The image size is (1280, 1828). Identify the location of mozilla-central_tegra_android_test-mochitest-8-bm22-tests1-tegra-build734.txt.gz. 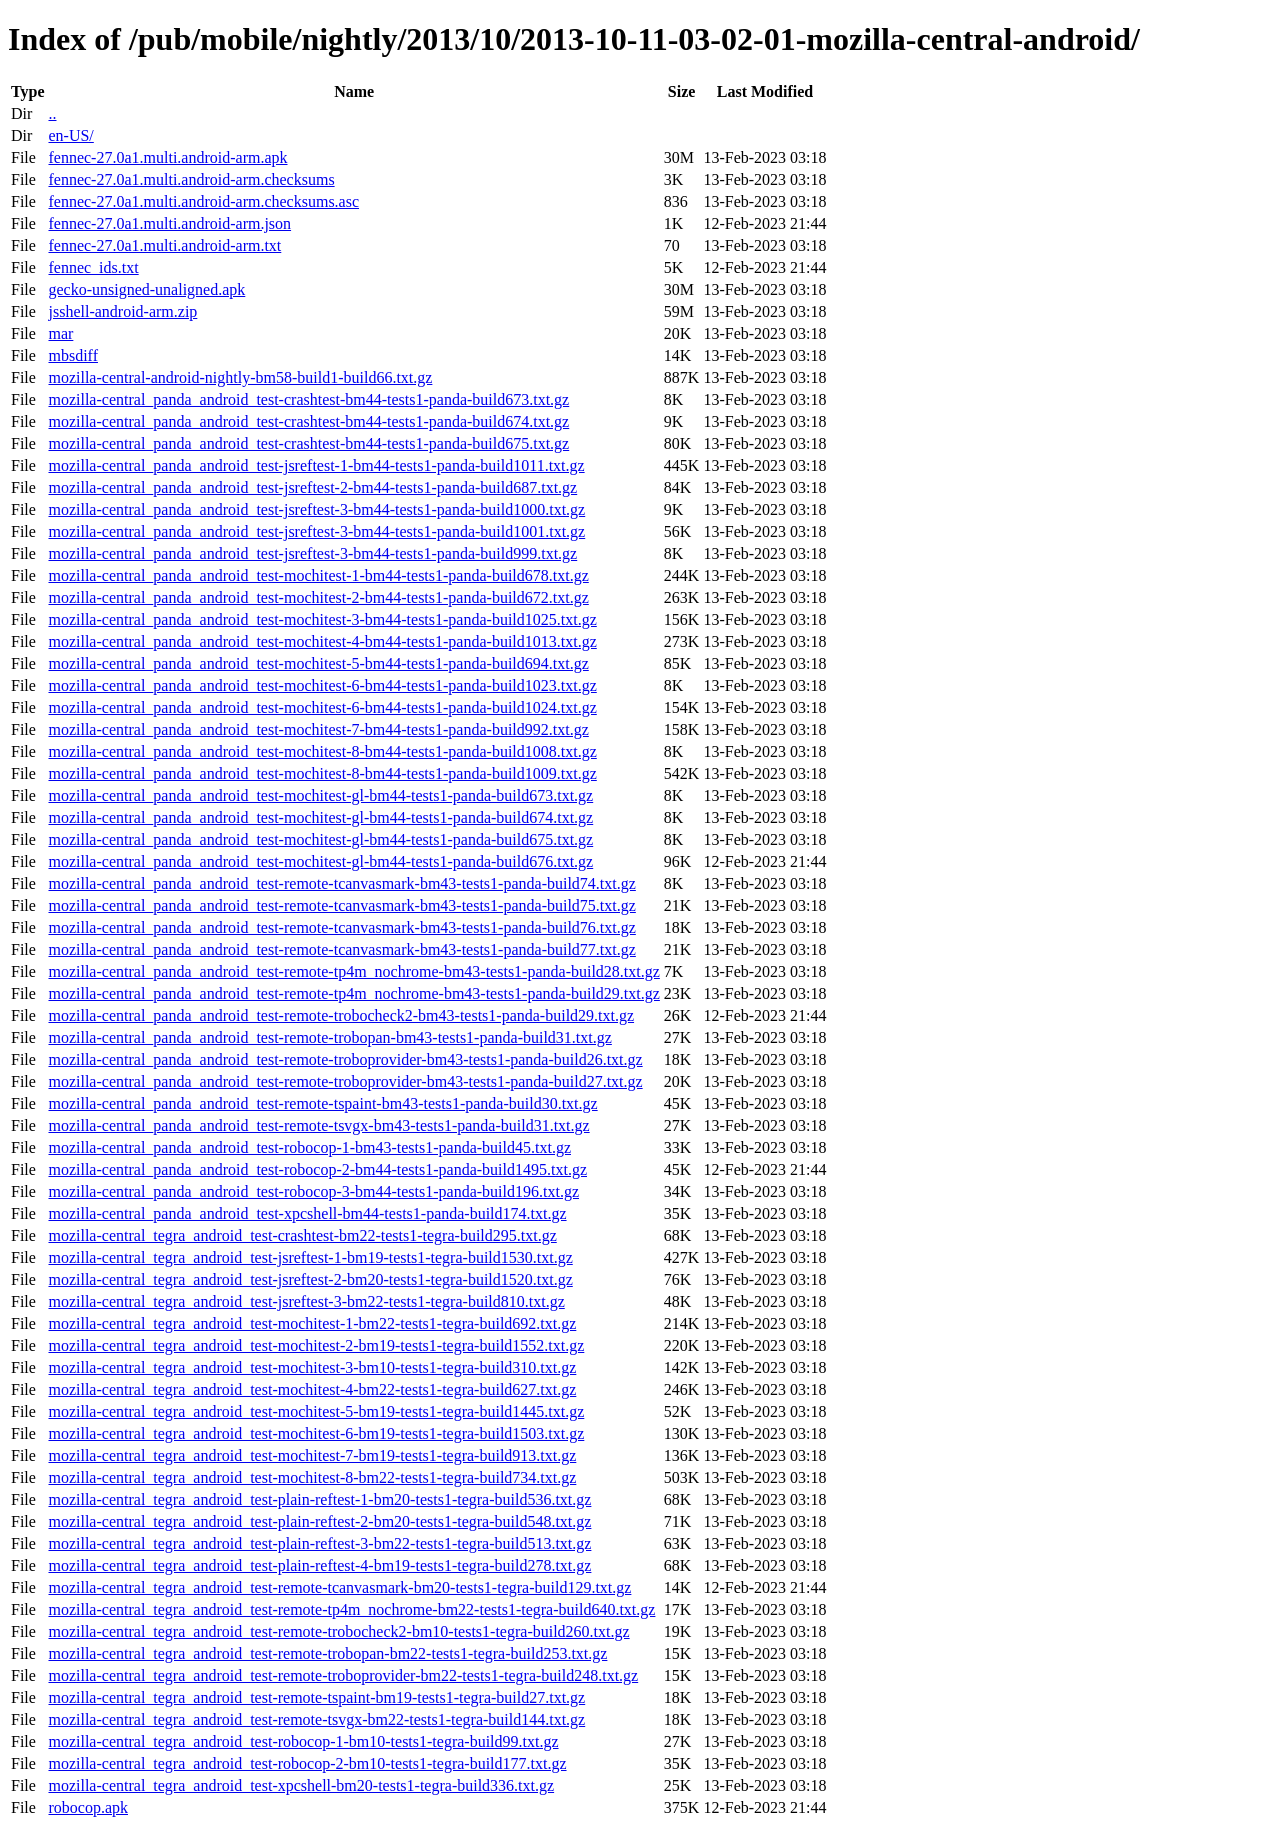
(312, 1477).